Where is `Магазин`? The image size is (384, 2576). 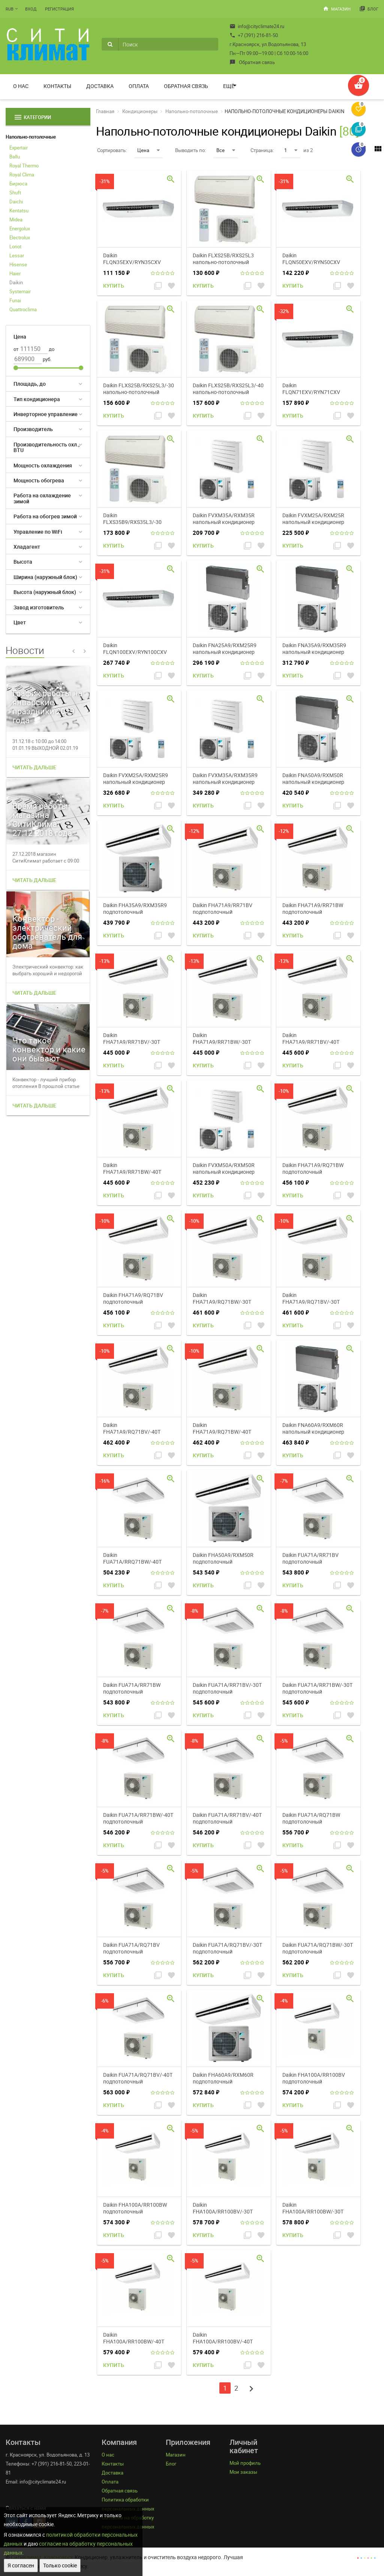 Магазин is located at coordinates (337, 9).